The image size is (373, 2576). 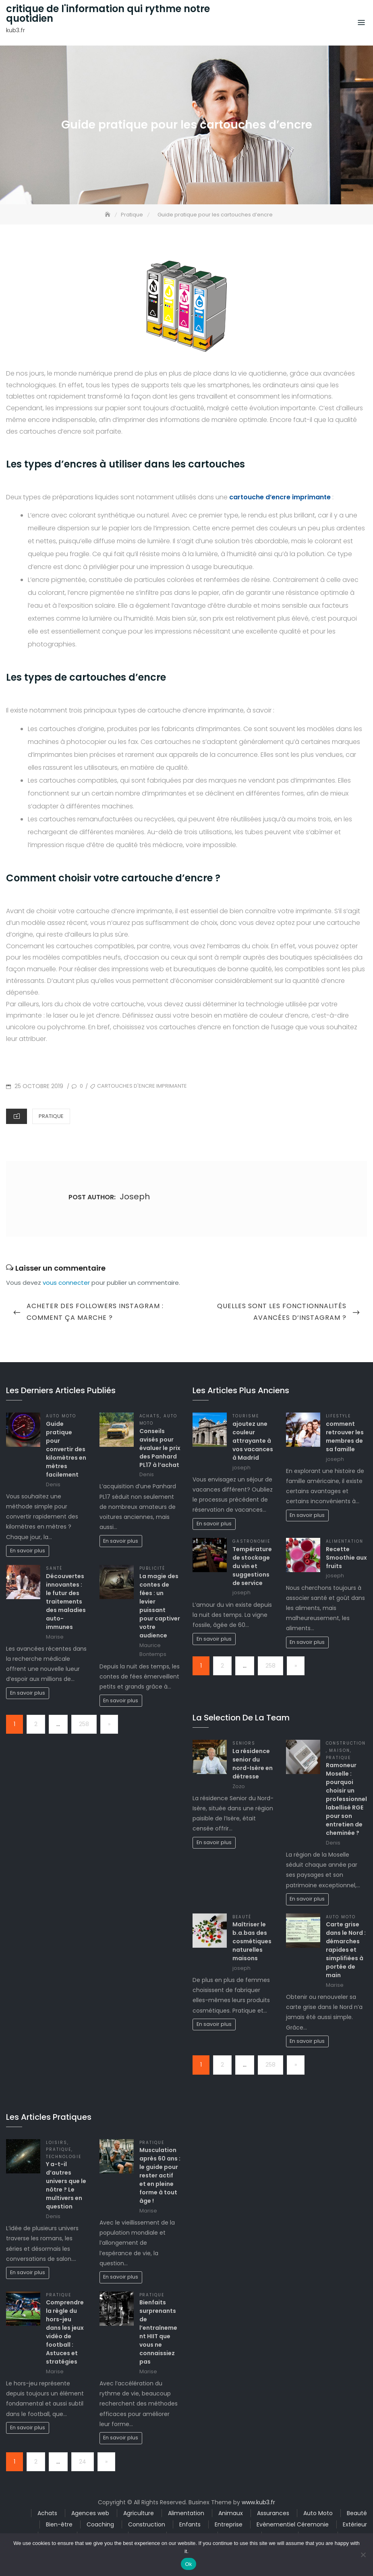 I want to click on Ok, so click(x=188, y=2564).